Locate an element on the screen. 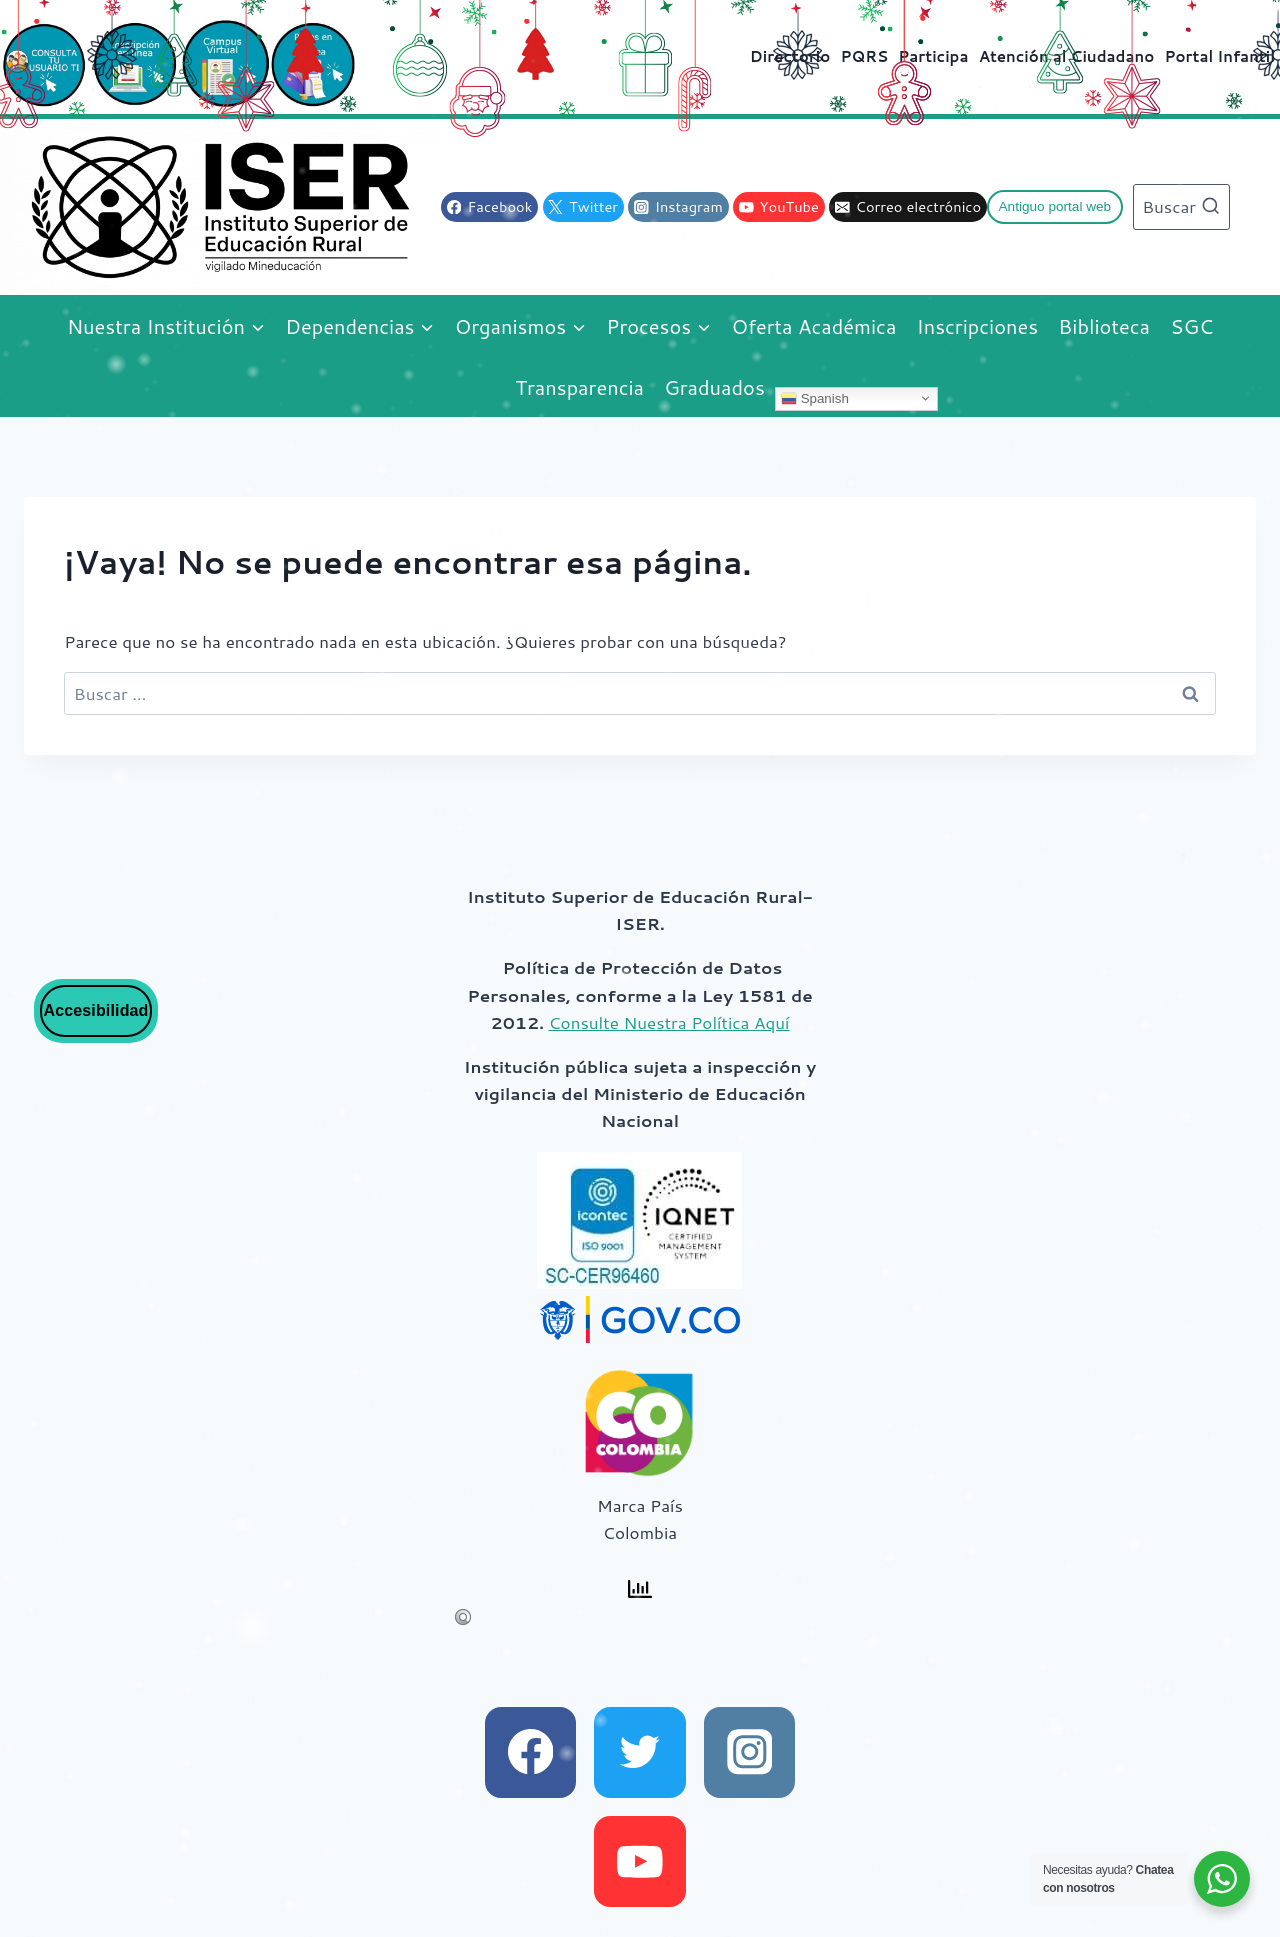 The image size is (1280, 1937). Consulte Nuestra Política Aquí is located at coordinates (669, 1022).